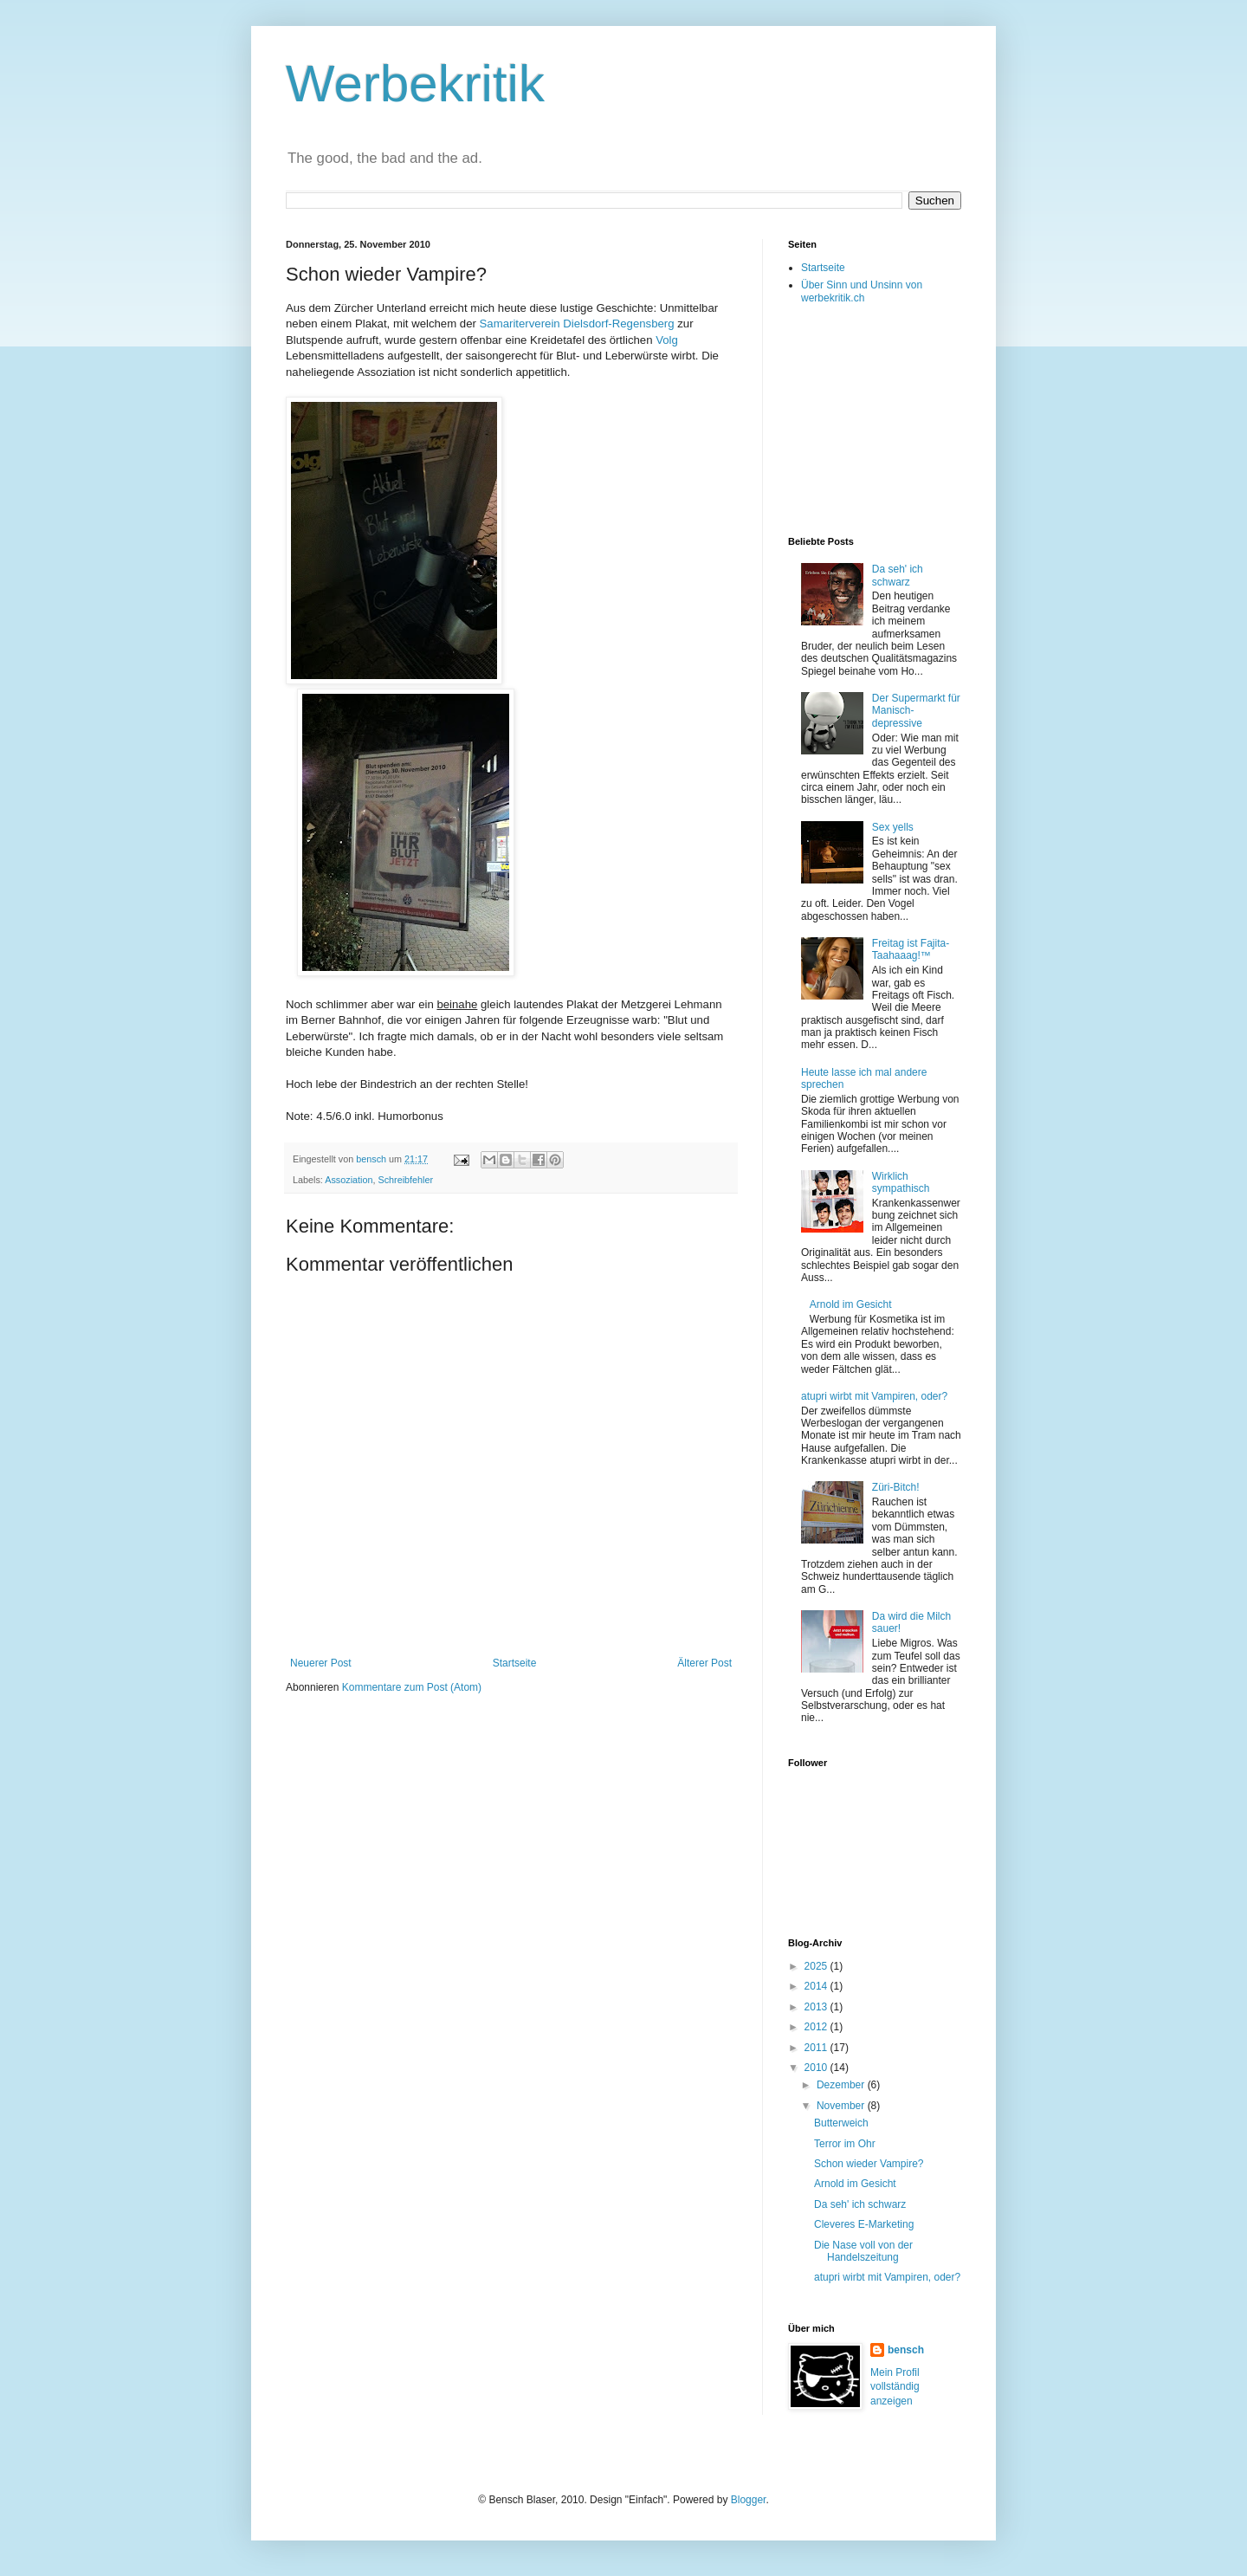 The width and height of the screenshot is (1247, 2576). I want to click on Die Nase voll von der Handelszeitung, so click(863, 2251).